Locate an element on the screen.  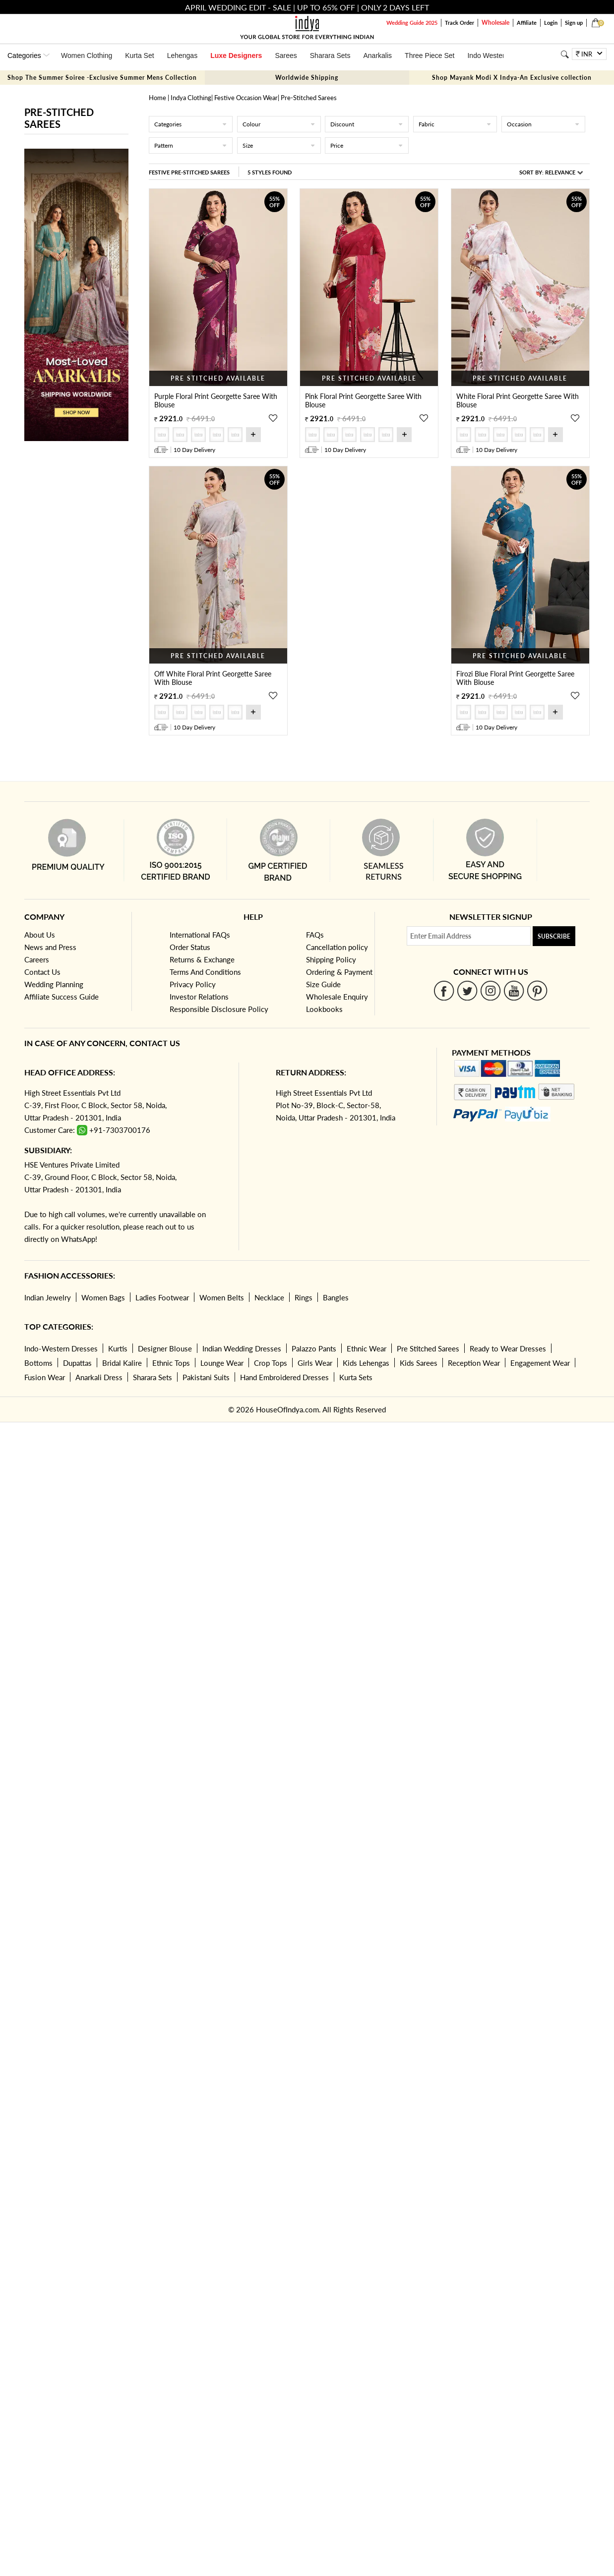
Indian Wedding Dresses is located at coordinates (241, 1348).